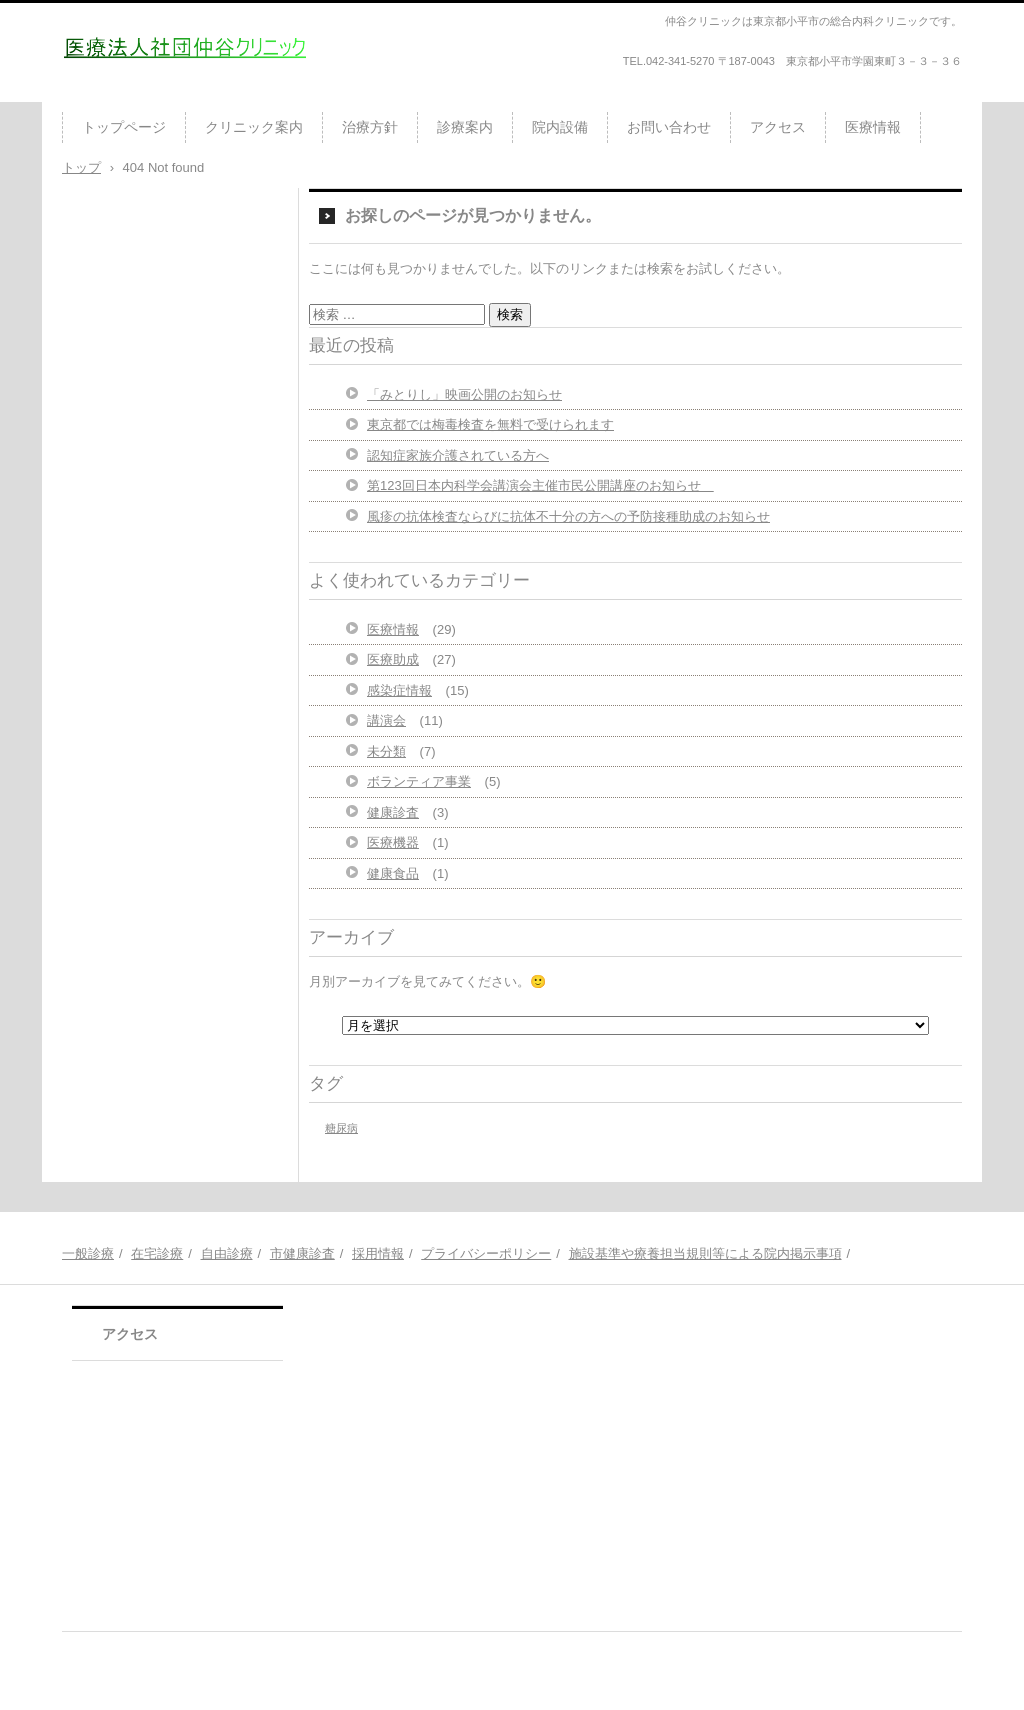  Describe the element at coordinates (88, 1253) in the screenshot. I see `一般診療` at that location.